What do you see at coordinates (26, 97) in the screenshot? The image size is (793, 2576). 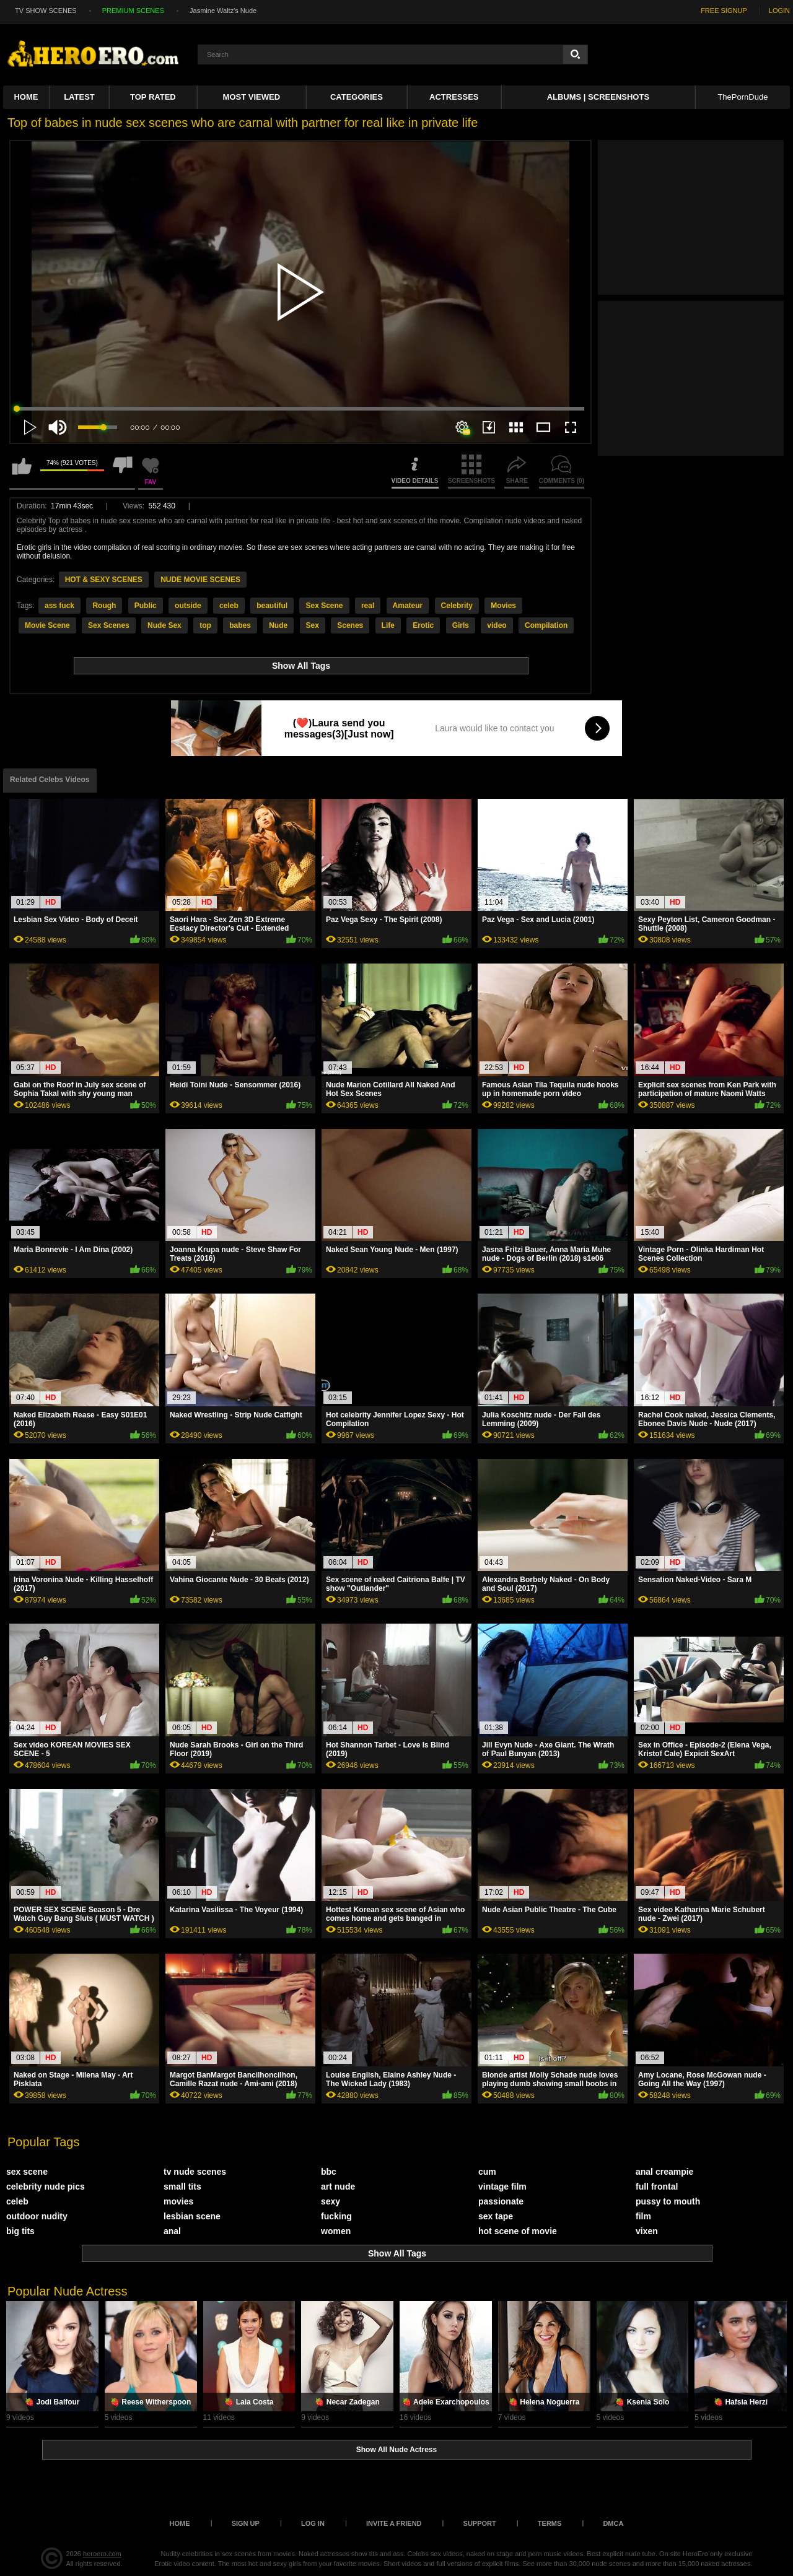 I see `Home` at bounding box center [26, 97].